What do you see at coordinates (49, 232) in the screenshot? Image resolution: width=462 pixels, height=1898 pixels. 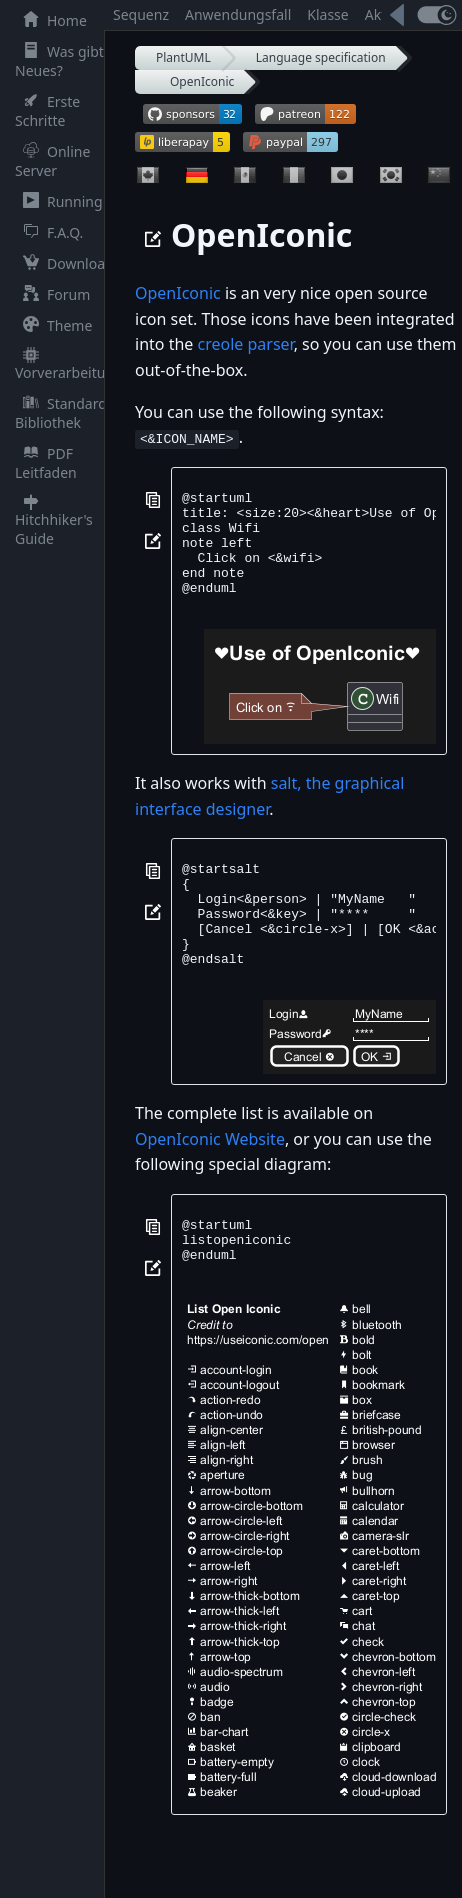 I see `F.A.Q.` at bounding box center [49, 232].